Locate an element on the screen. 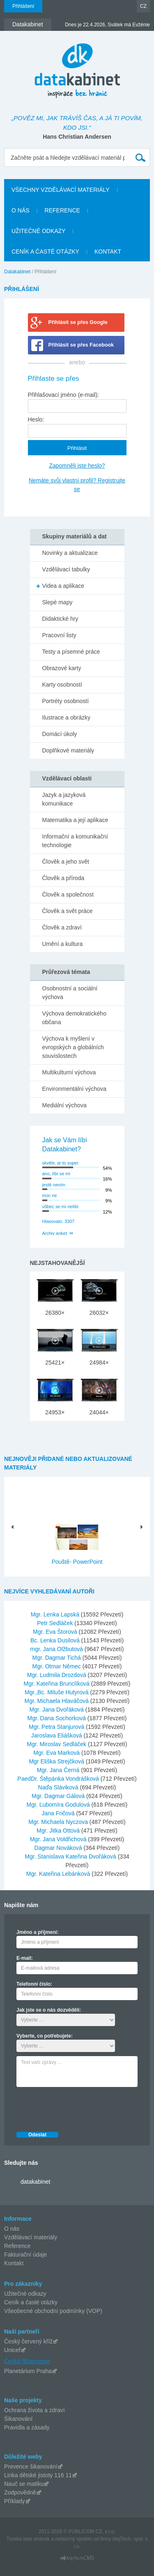 This screenshot has width=154, height=2576. Petr Sedláček is located at coordinates (55, 1623).